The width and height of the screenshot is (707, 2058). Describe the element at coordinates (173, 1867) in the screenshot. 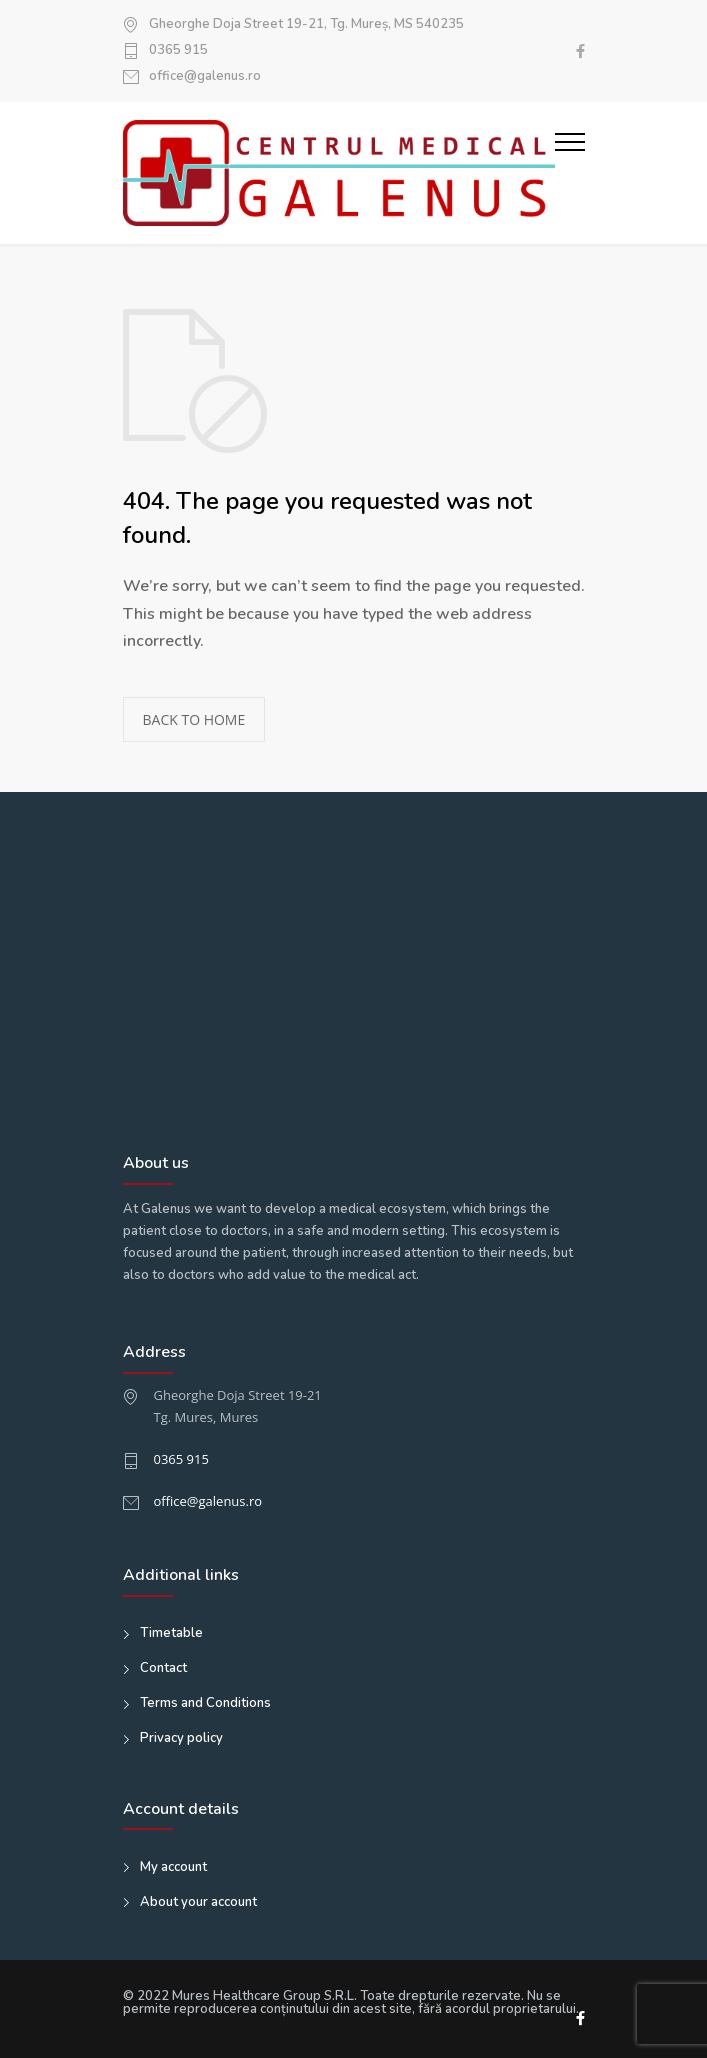

I see `My account` at that location.